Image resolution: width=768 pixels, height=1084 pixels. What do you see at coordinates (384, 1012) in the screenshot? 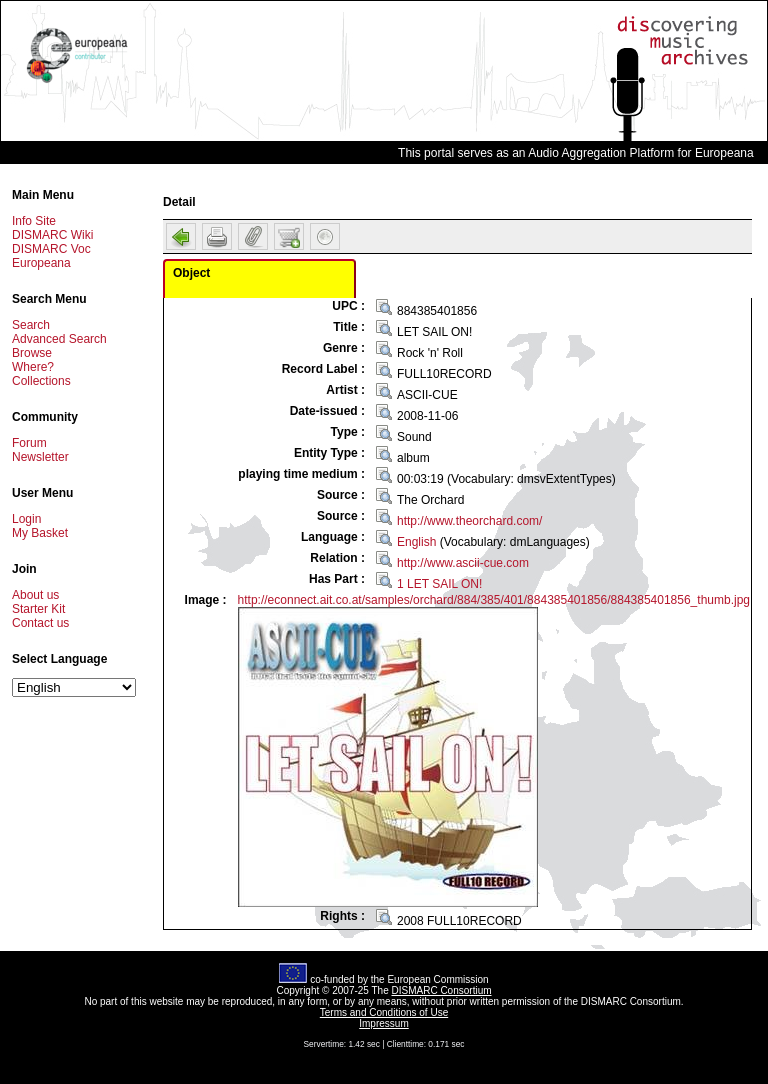
I see `Terms and Conditions of Use` at bounding box center [384, 1012].